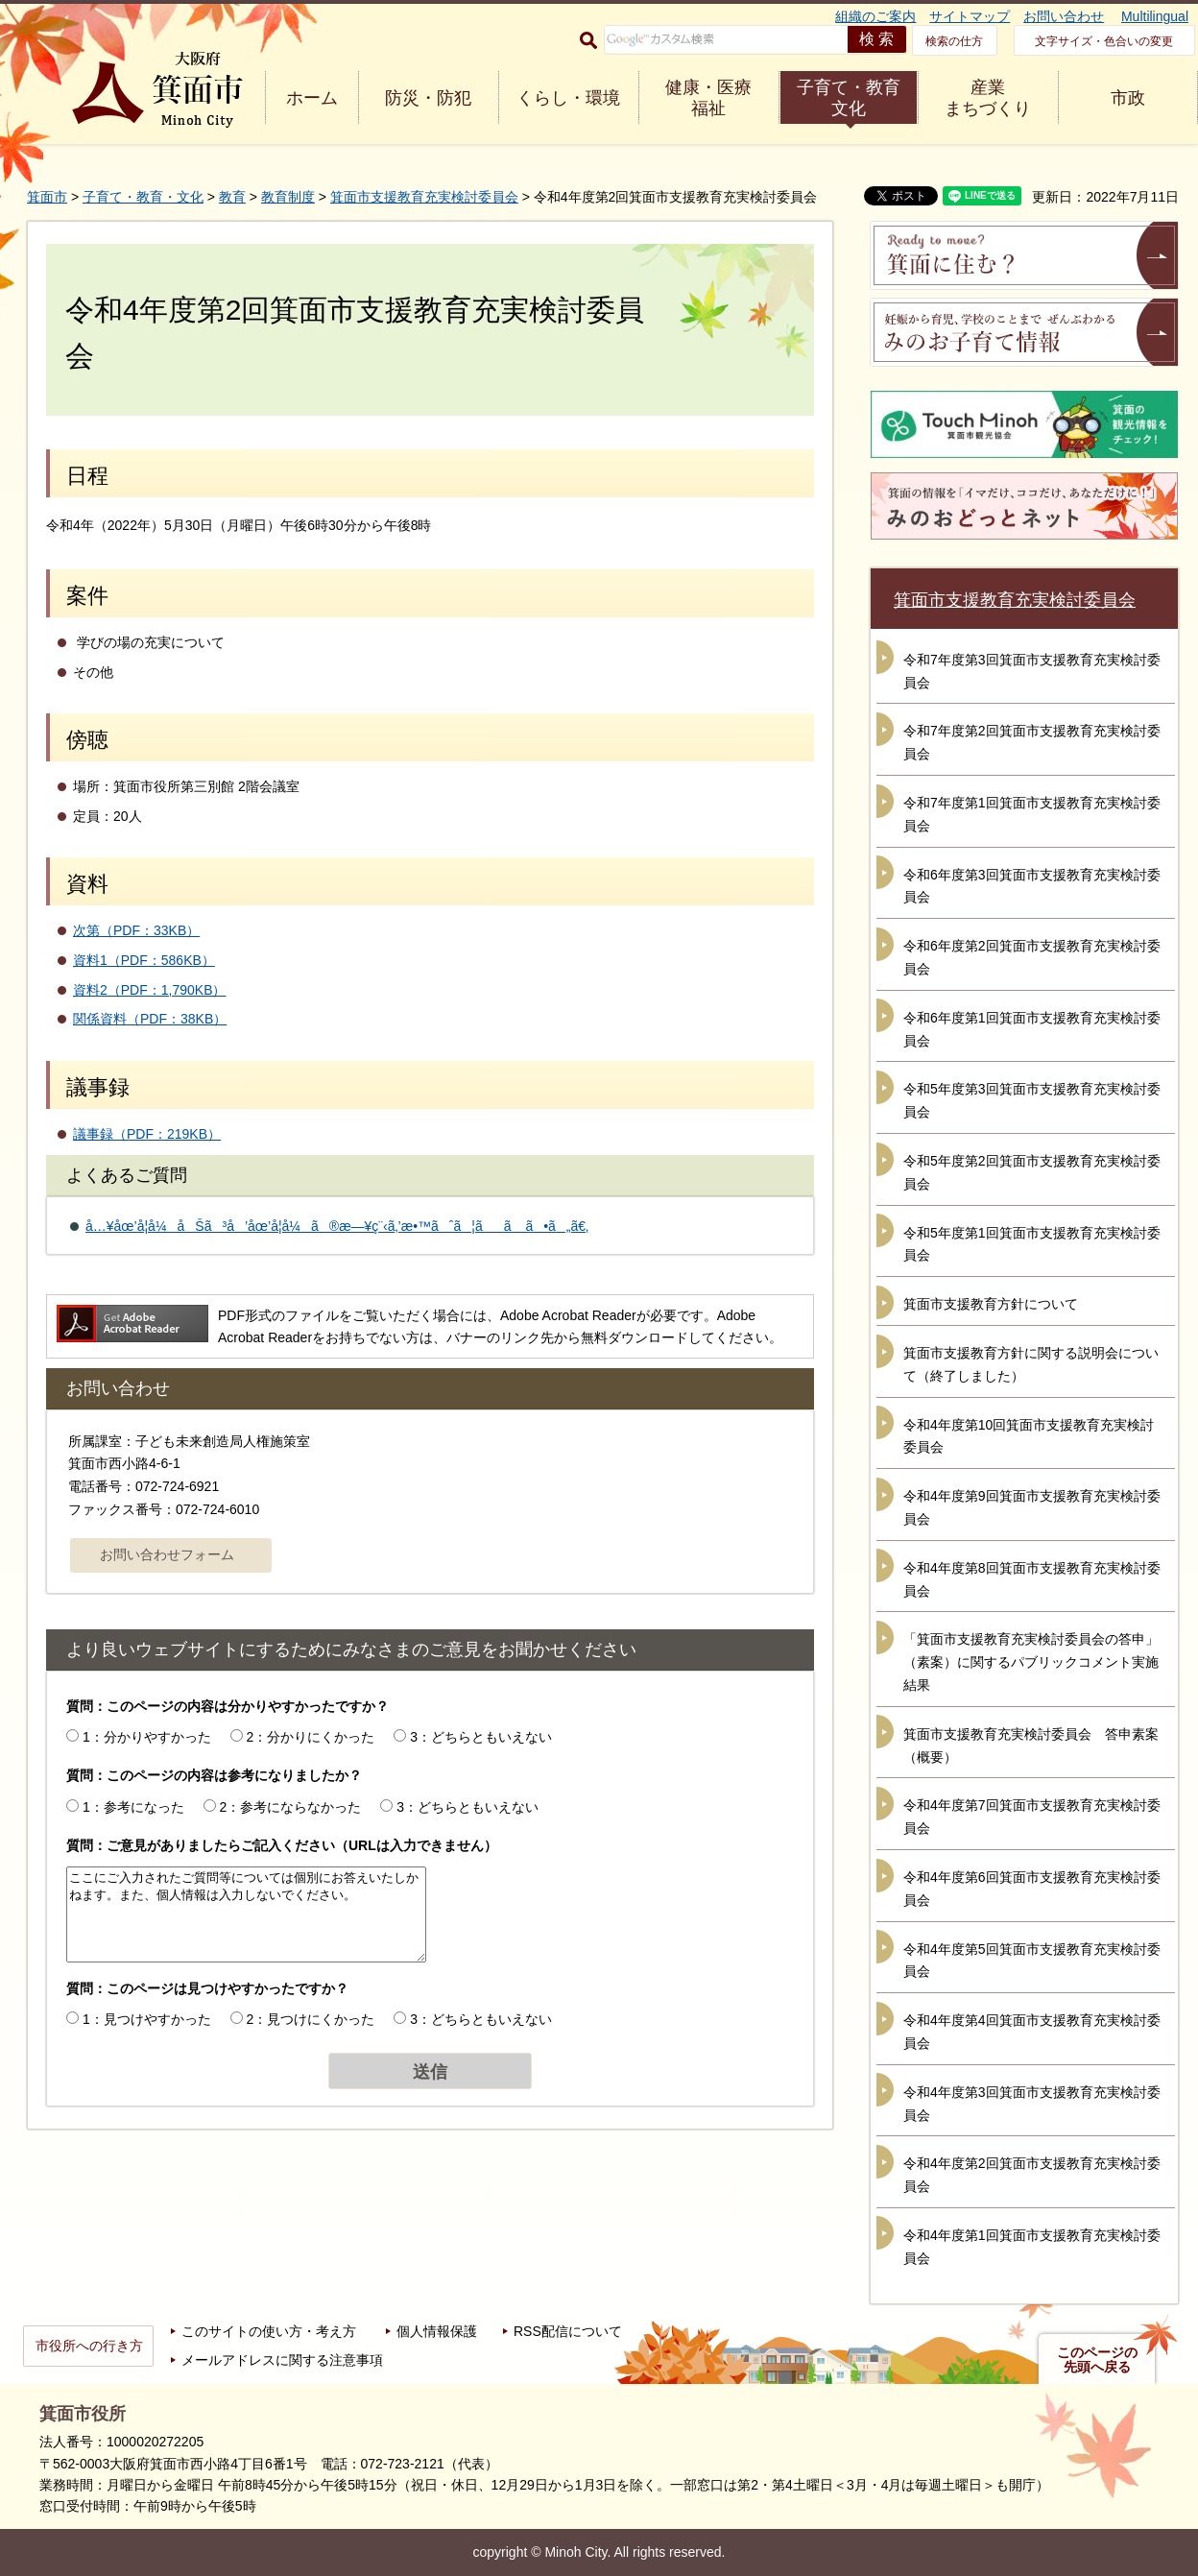 The height and width of the screenshot is (2576, 1198). I want to click on 令和4年度第10回箕面市支援教育充実検討委員会, so click(1028, 1436).